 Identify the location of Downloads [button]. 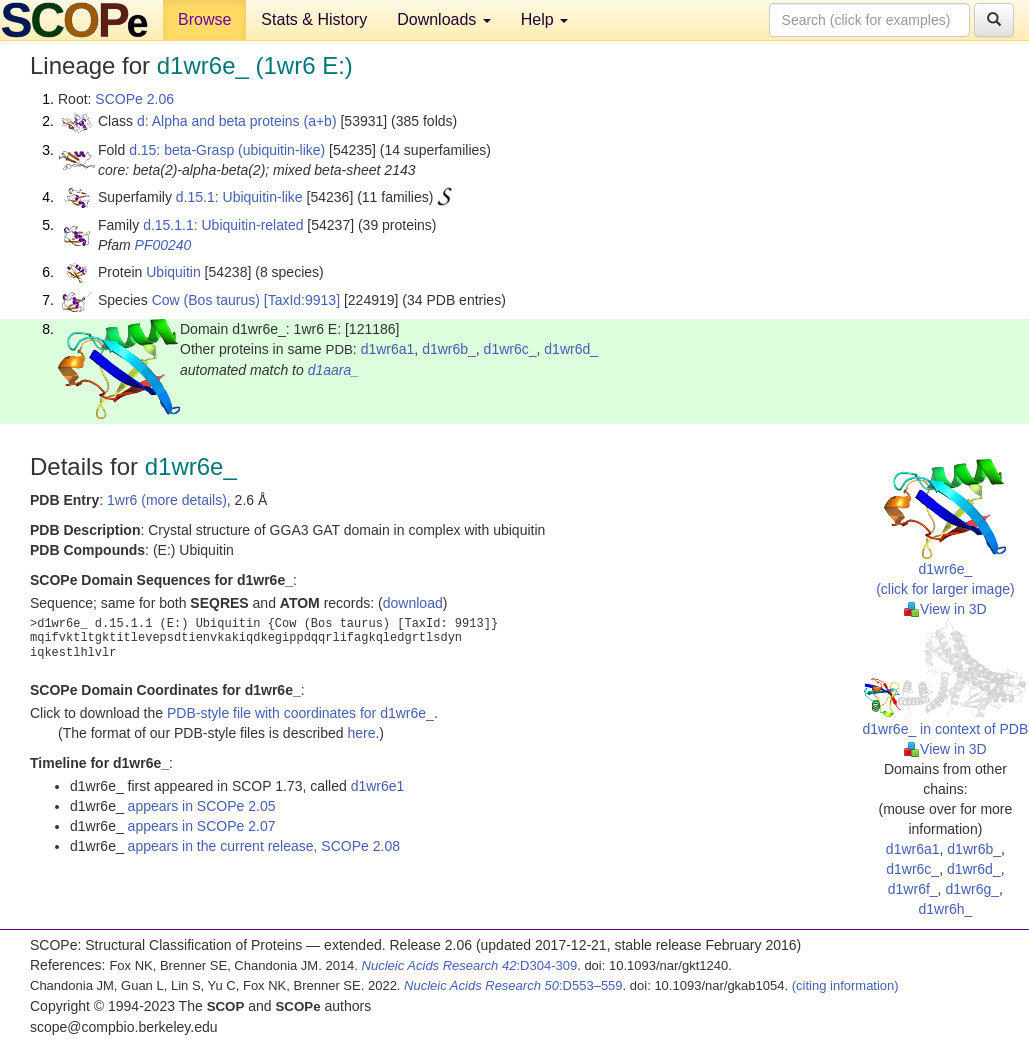
(444, 19).